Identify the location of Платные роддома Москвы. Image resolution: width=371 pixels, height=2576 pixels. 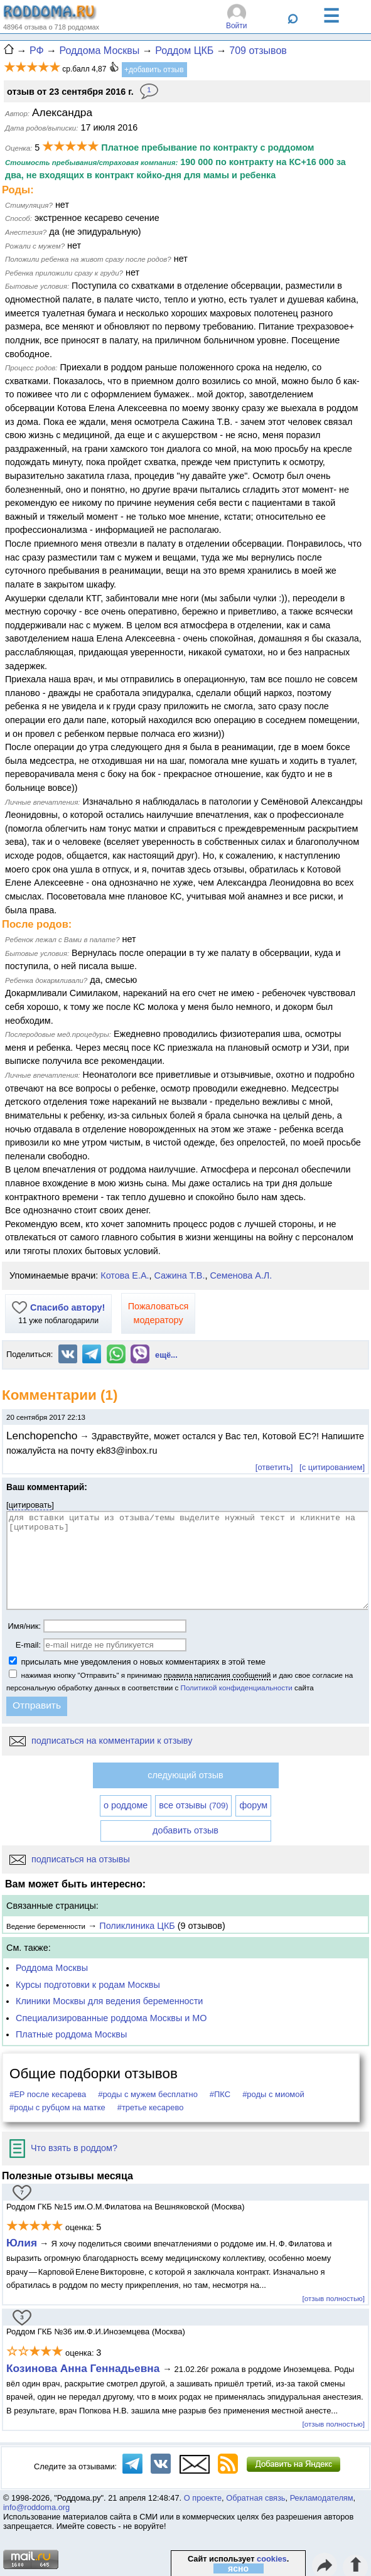
(71, 2034).